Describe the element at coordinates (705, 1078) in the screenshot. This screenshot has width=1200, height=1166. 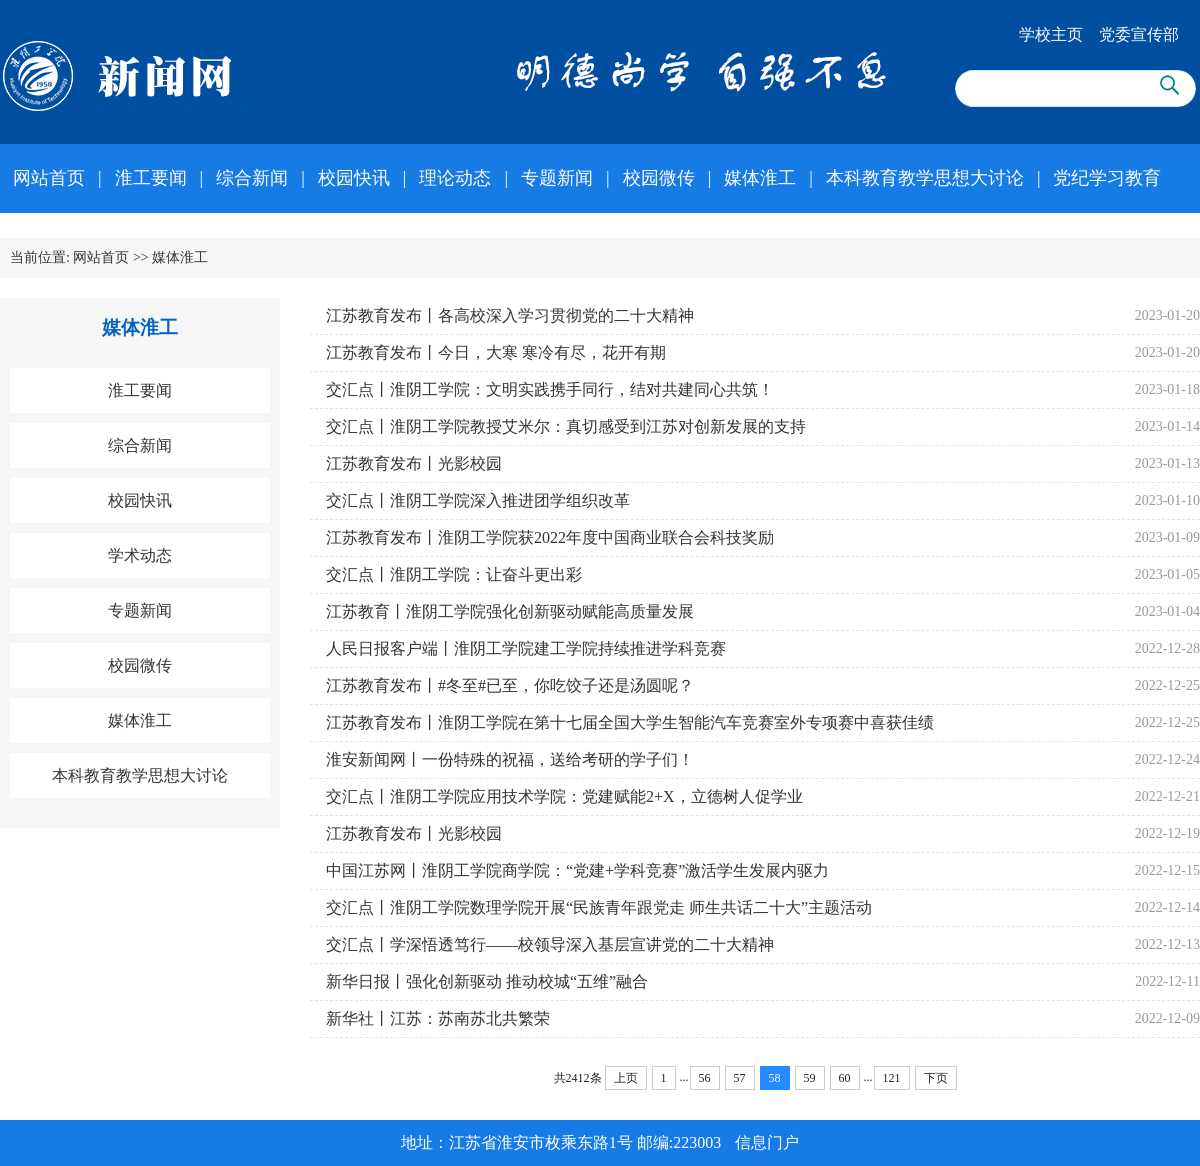
I see `56` at that location.